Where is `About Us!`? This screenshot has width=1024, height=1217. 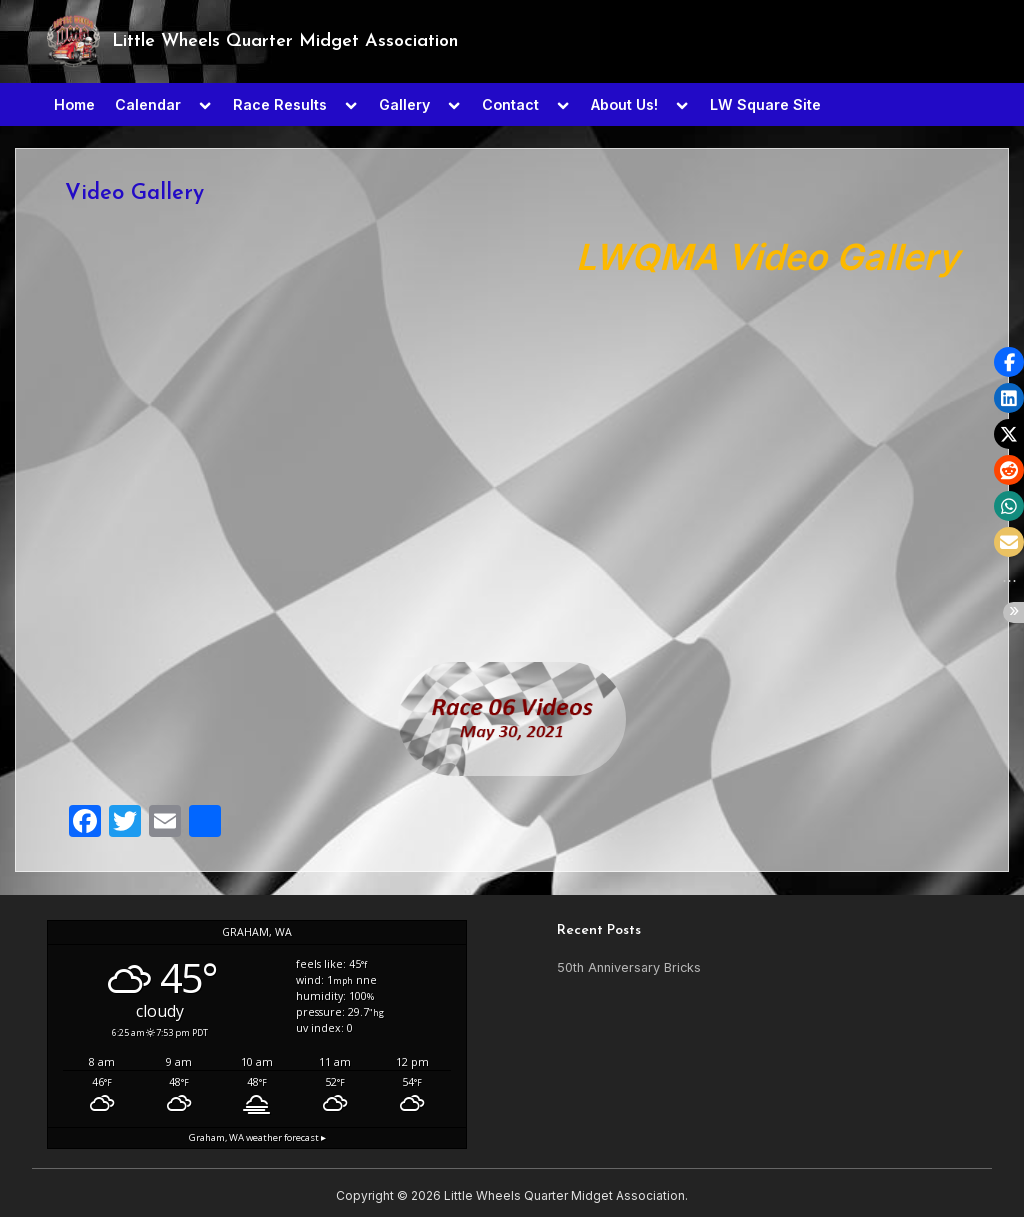 About Us! is located at coordinates (624, 104).